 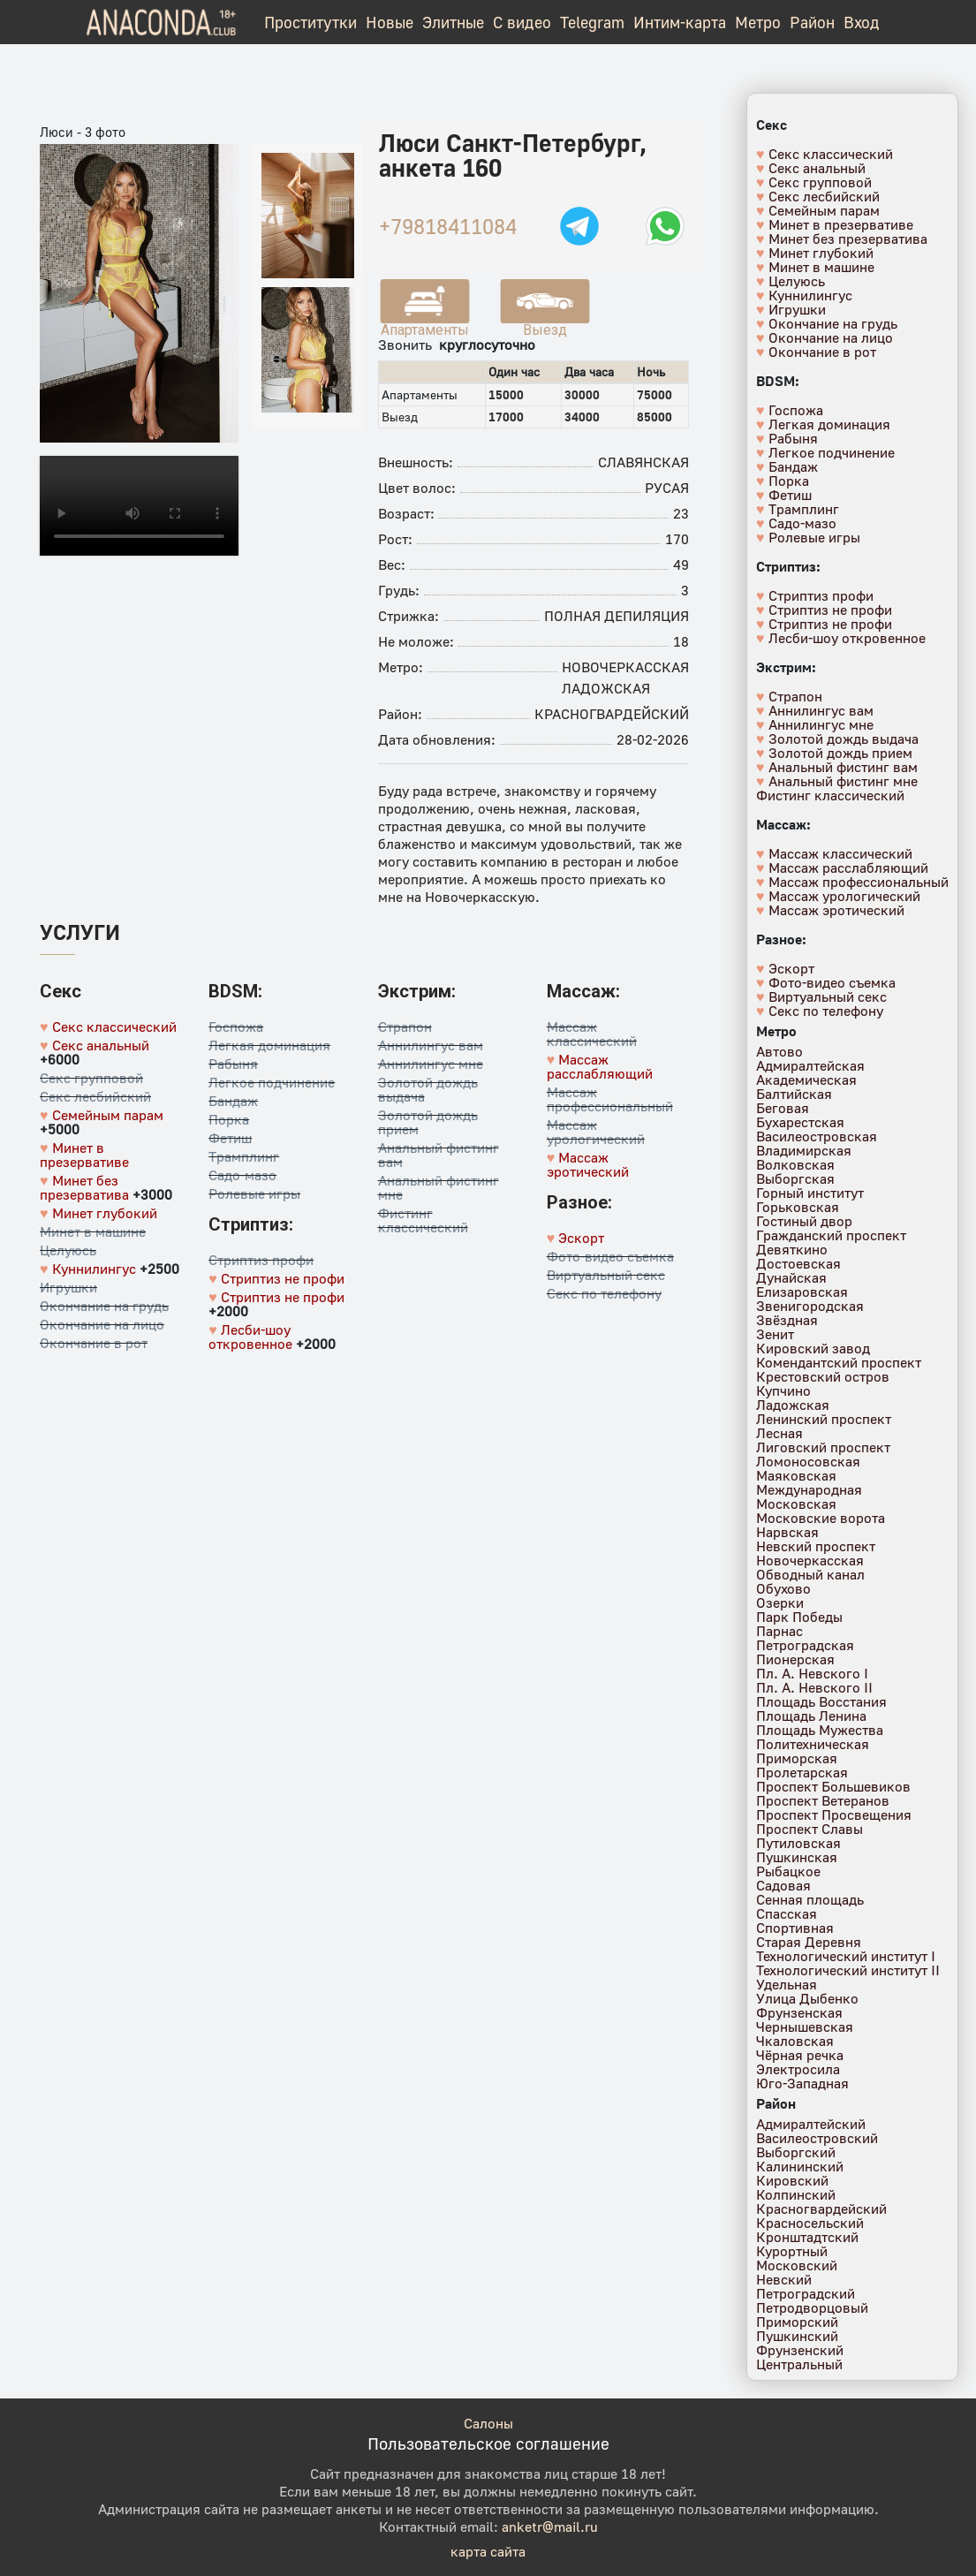 What do you see at coordinates (802, 2083) in the screenshot?
I see `Юго-Западная` at bounding box center [802, 2083].